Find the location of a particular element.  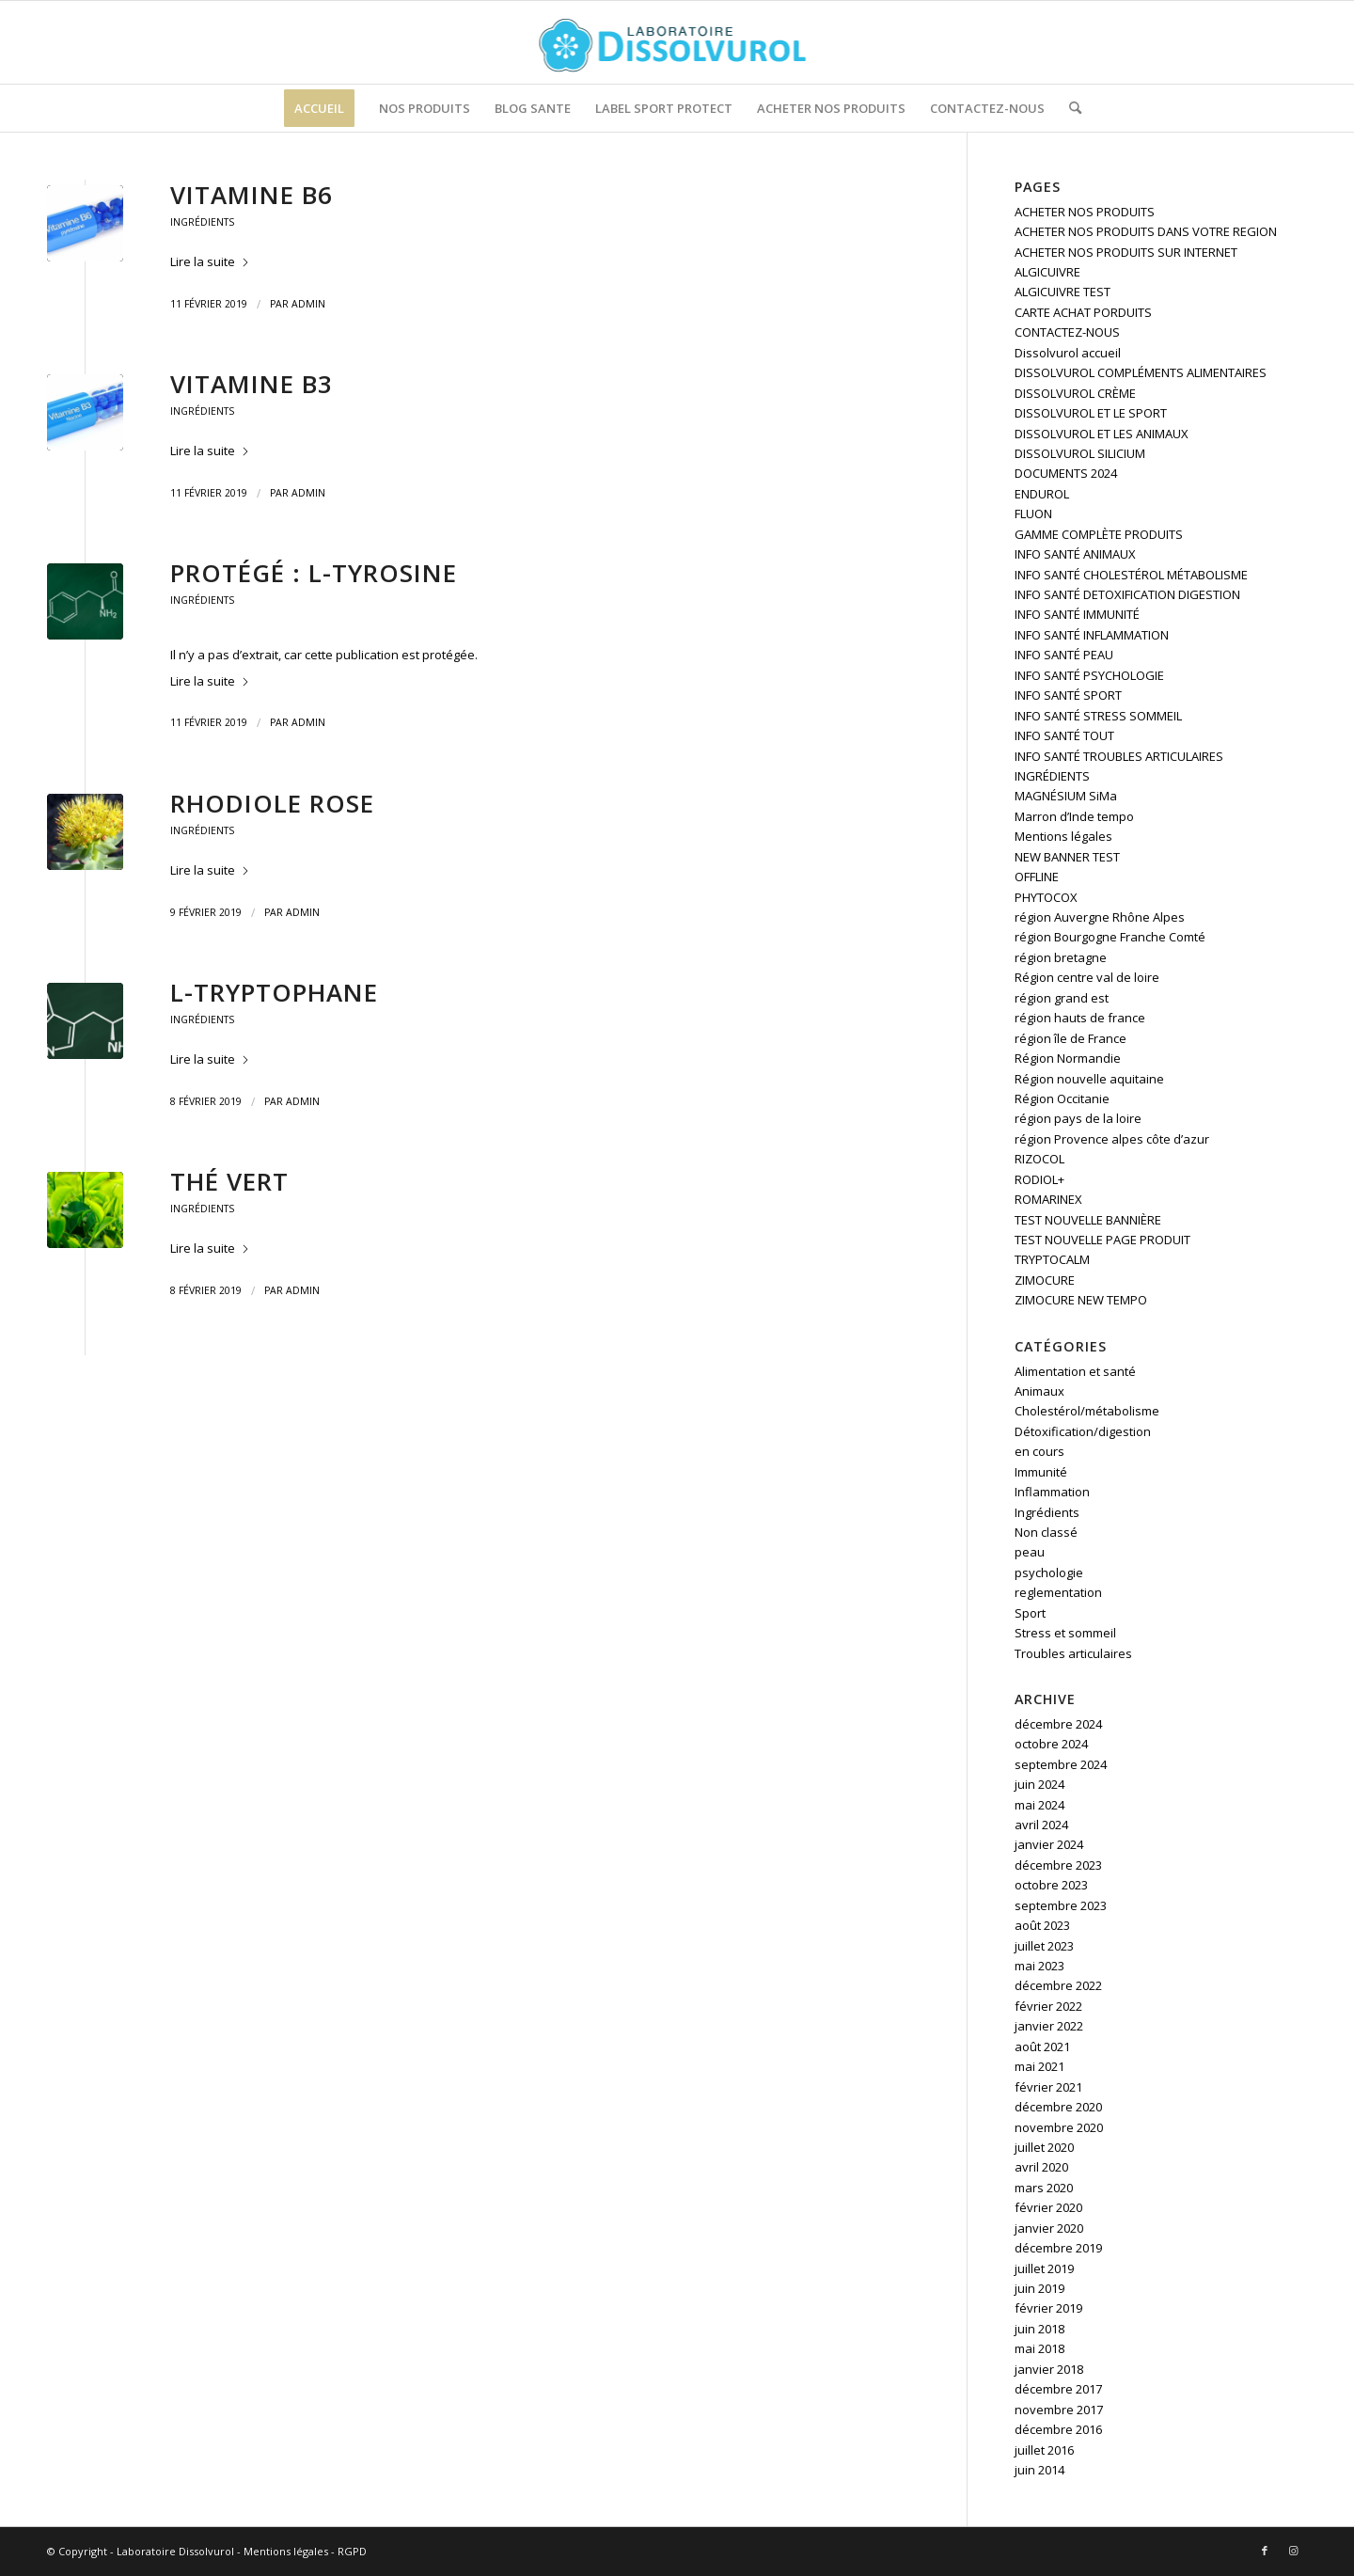

INFO SANTÉ ANIMAUX is located at coordinates (1075, 553).